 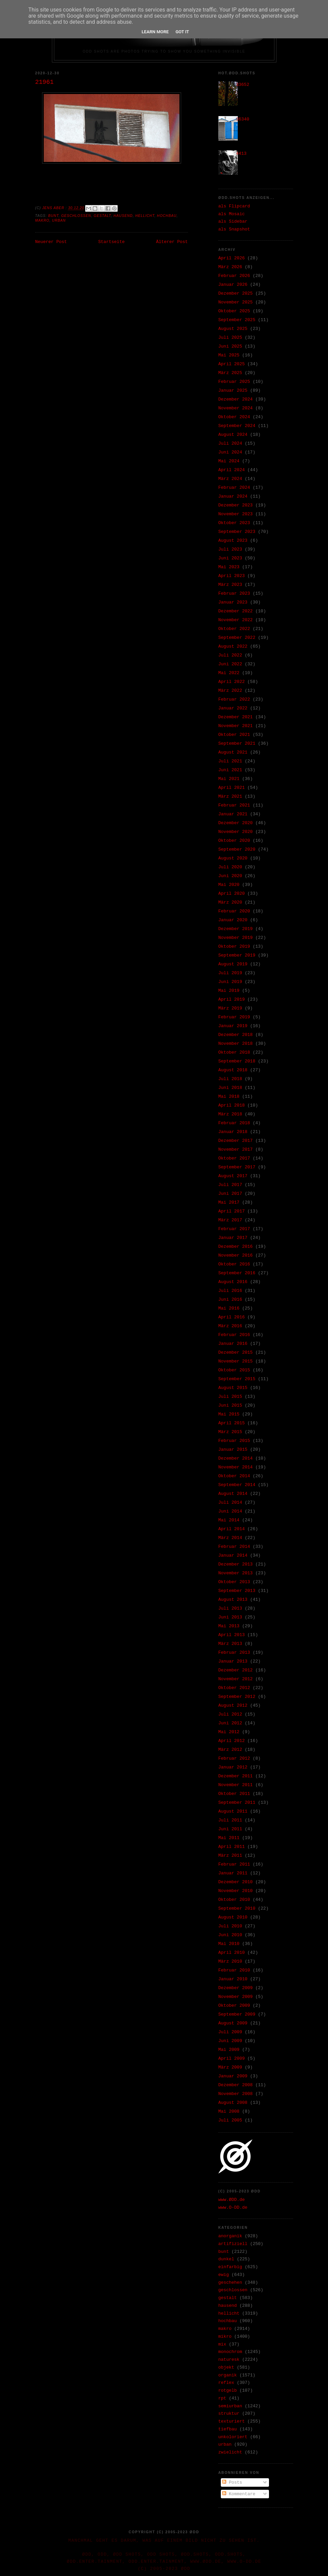 I want to click on Februar 2020, so click(x=234, y=911).